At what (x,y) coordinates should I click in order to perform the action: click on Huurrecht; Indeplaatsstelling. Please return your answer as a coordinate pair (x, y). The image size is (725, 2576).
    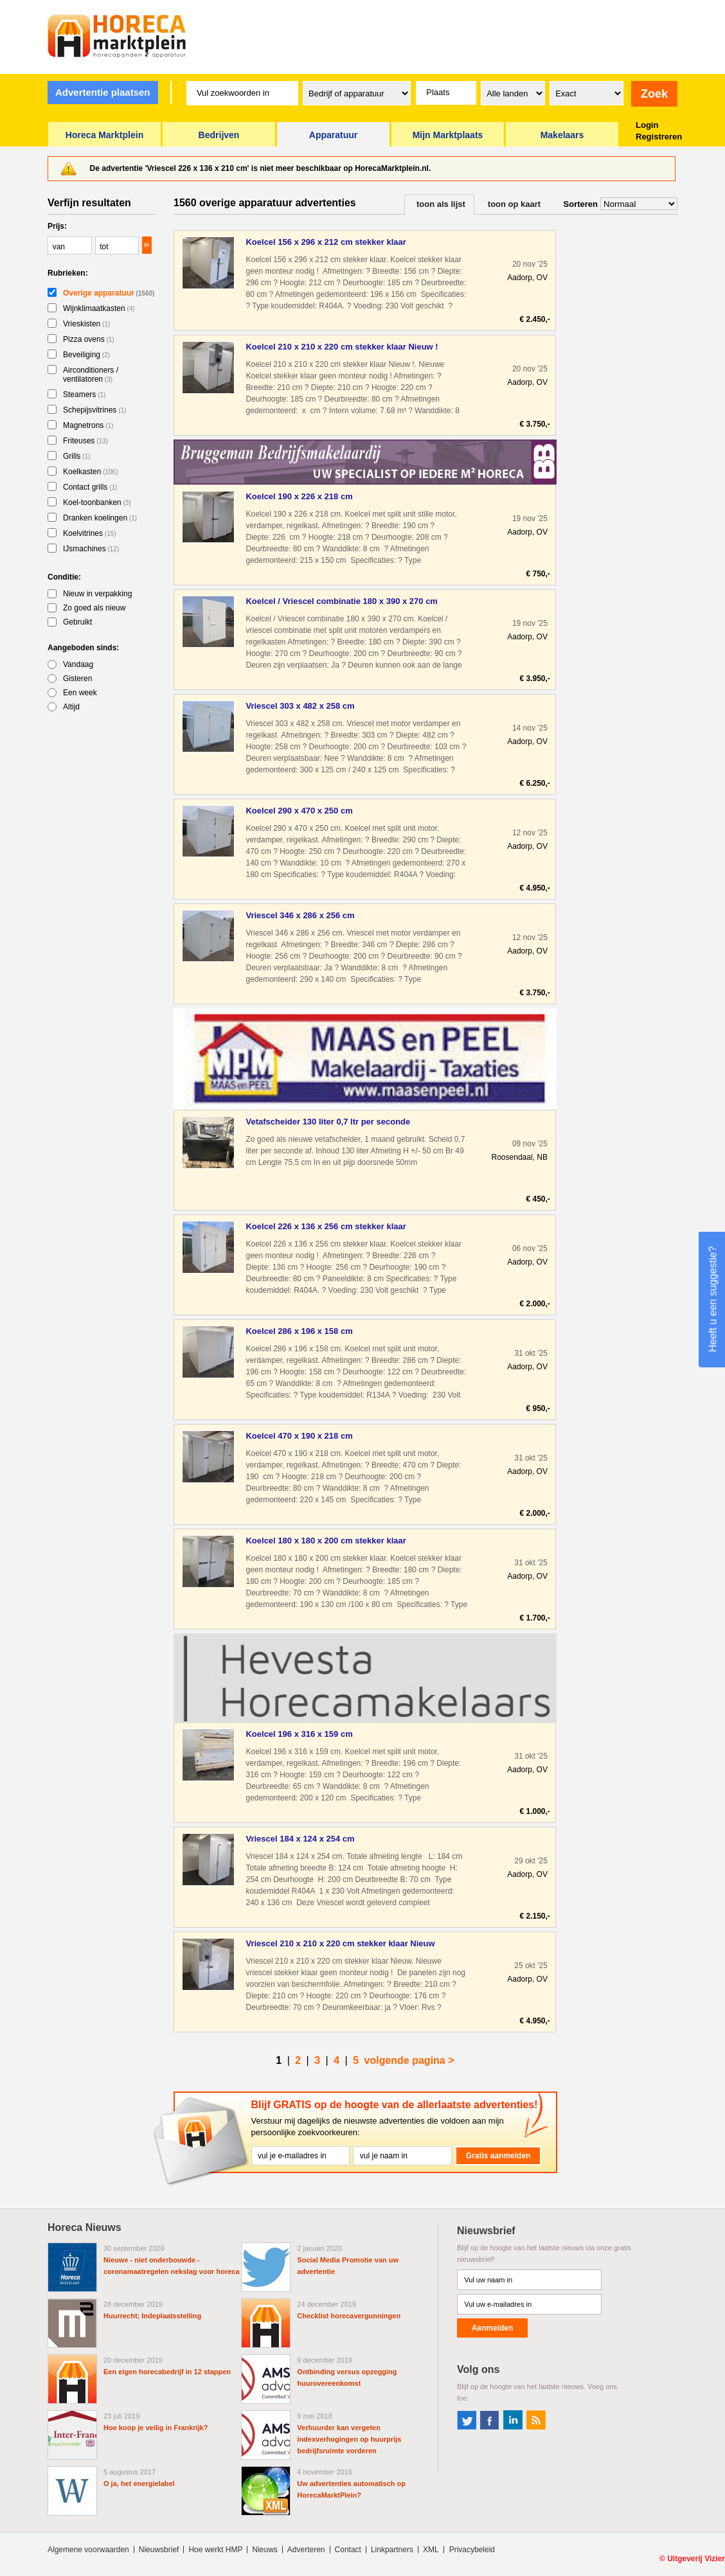
    Looking at the image, I should click on (152, 2316).